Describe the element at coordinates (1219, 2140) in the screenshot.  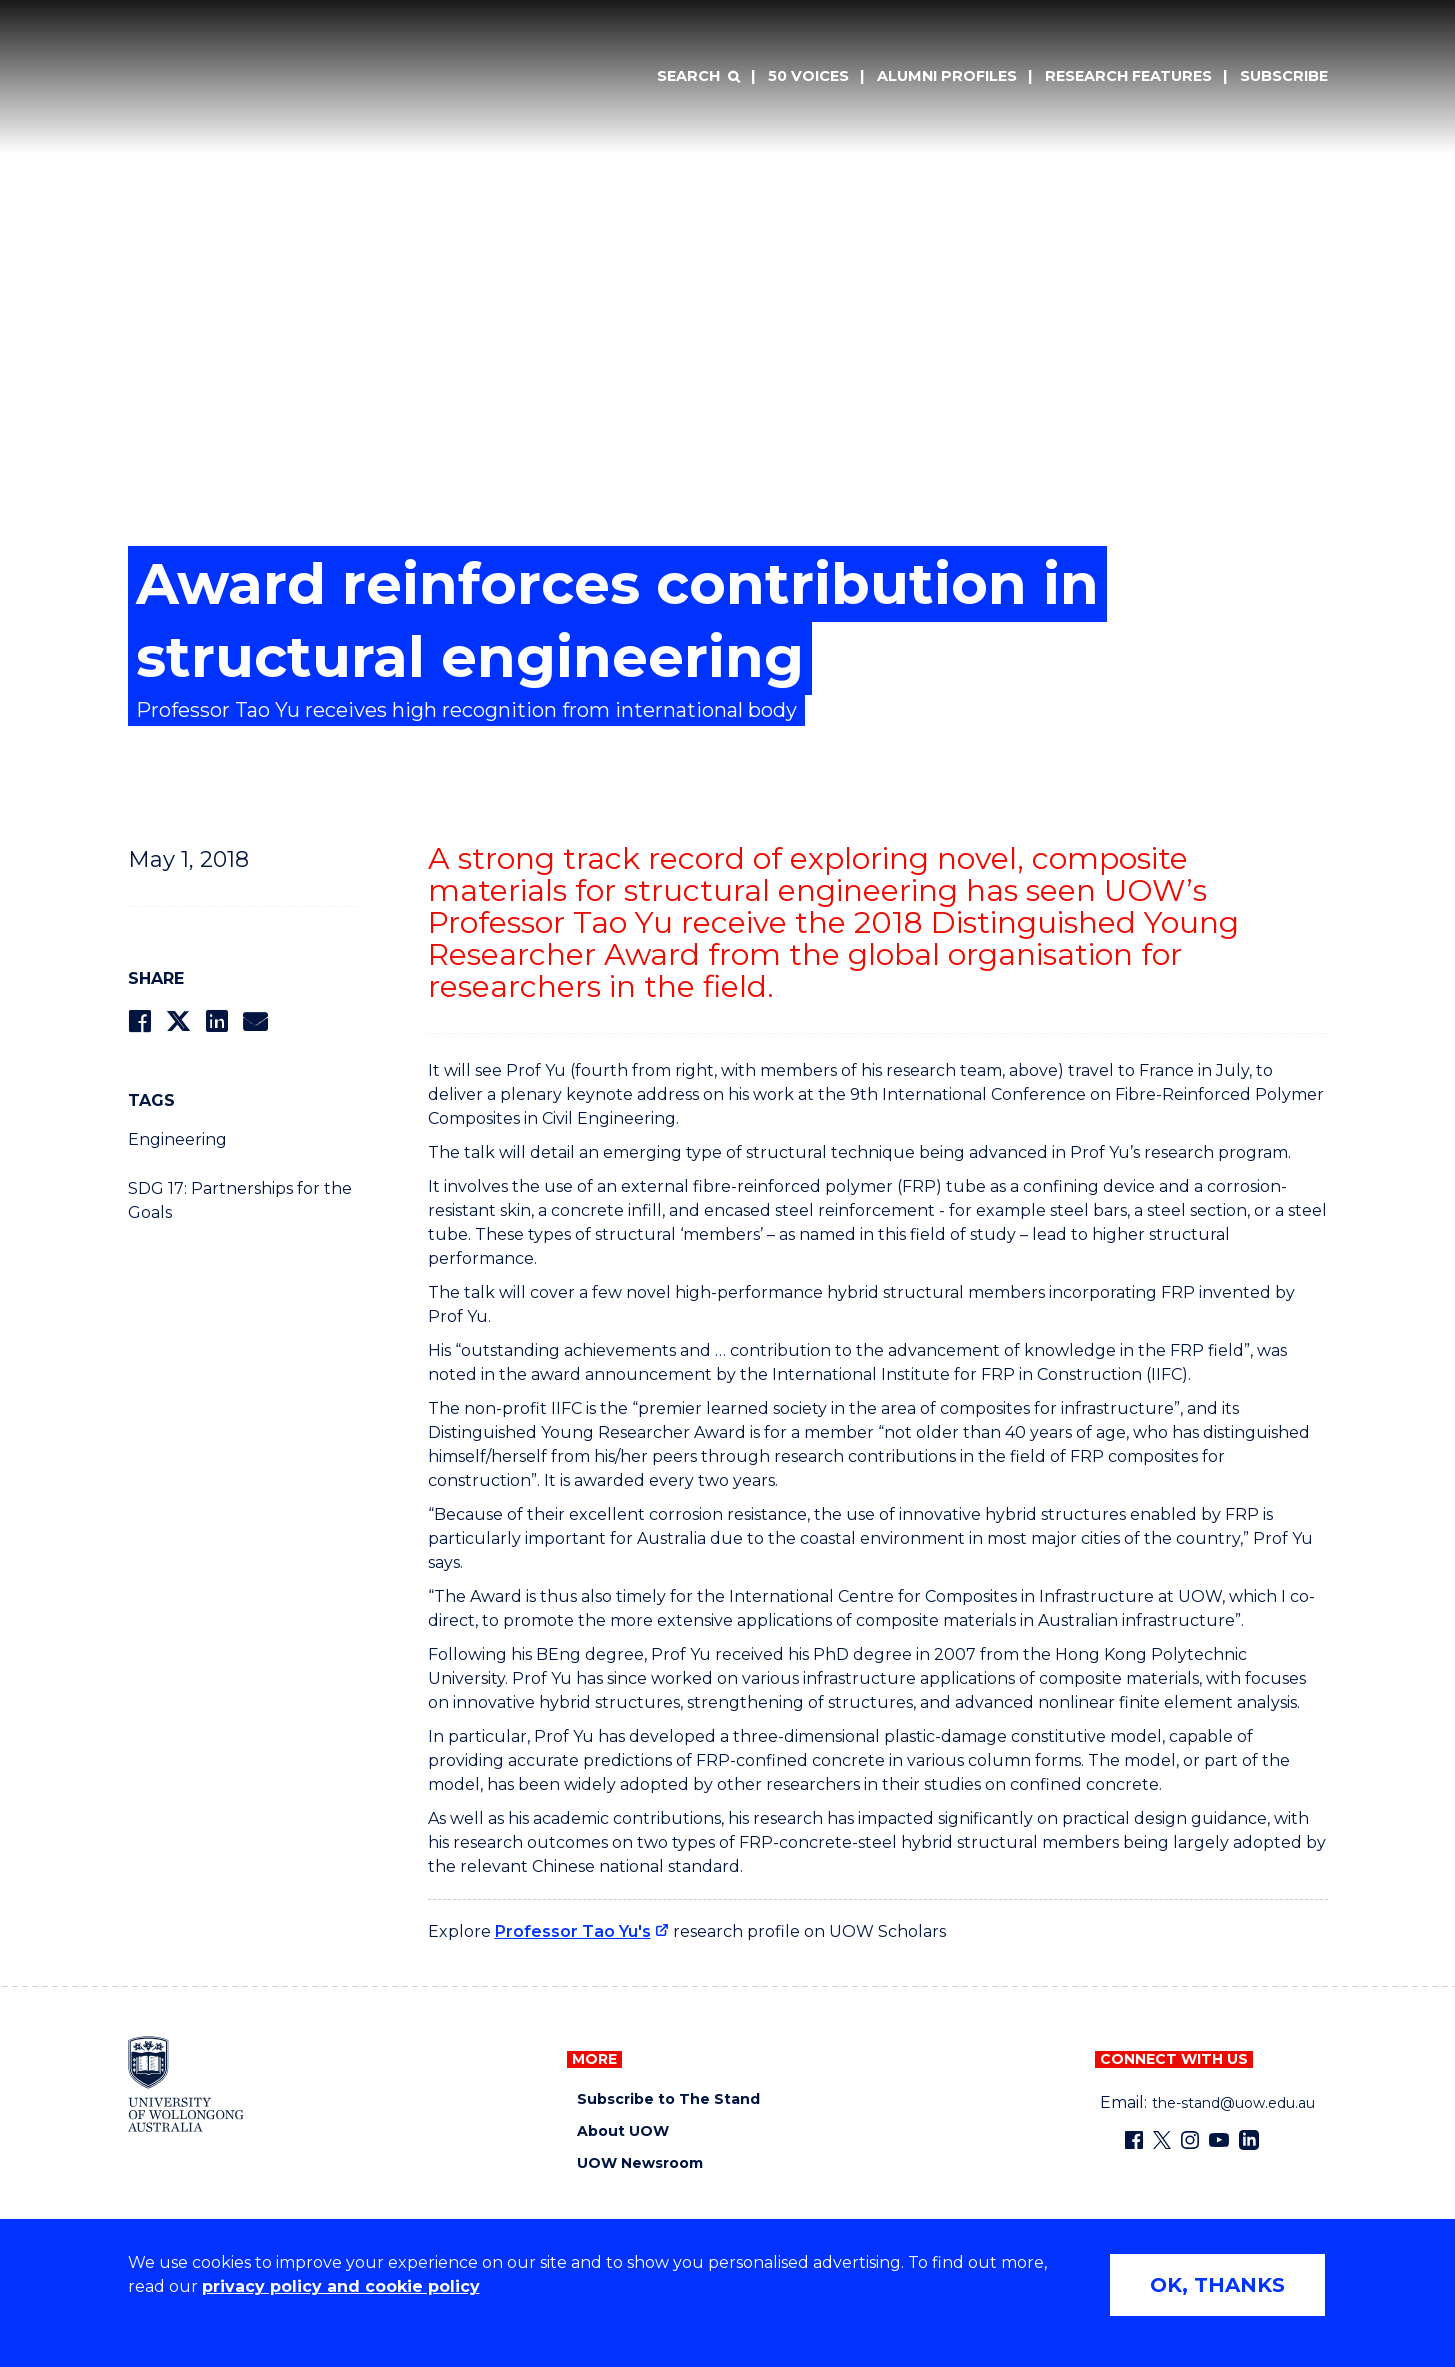
I see `[YouTube (external link)]` at that location.